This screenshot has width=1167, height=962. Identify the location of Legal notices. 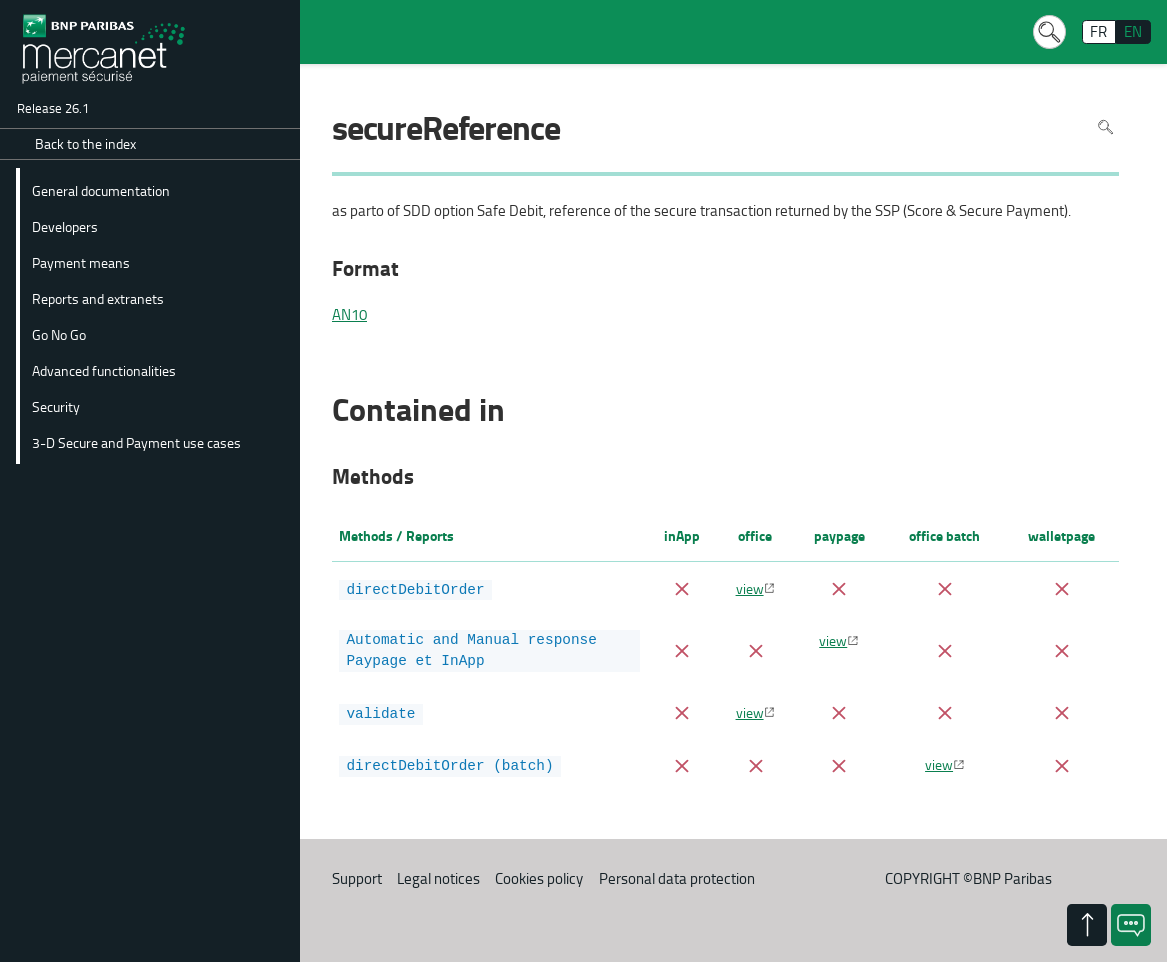
(438, 875).